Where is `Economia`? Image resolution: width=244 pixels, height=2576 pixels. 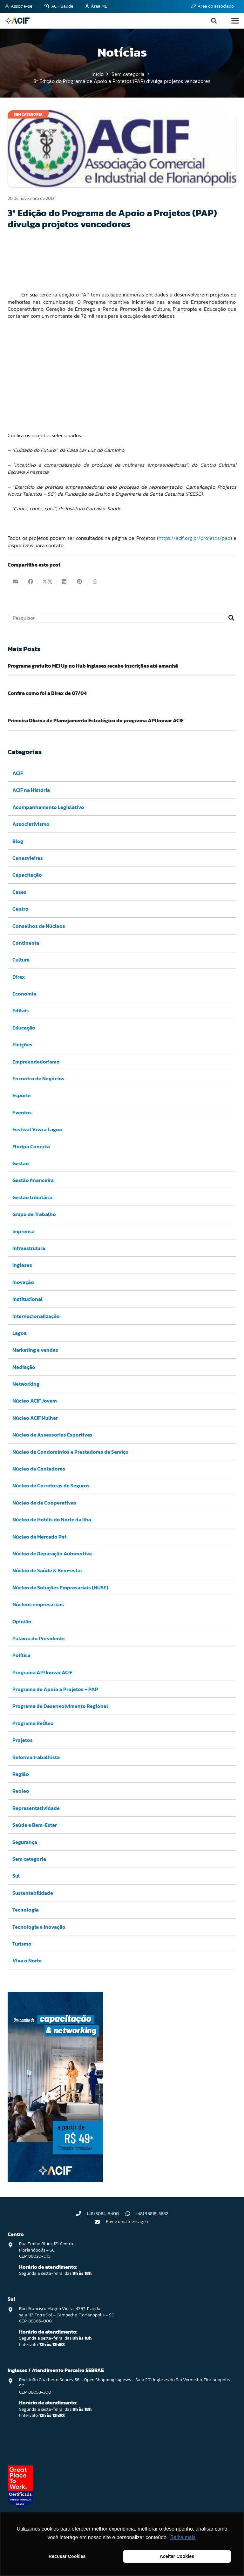
Economia is located at coordinates (24, 993).